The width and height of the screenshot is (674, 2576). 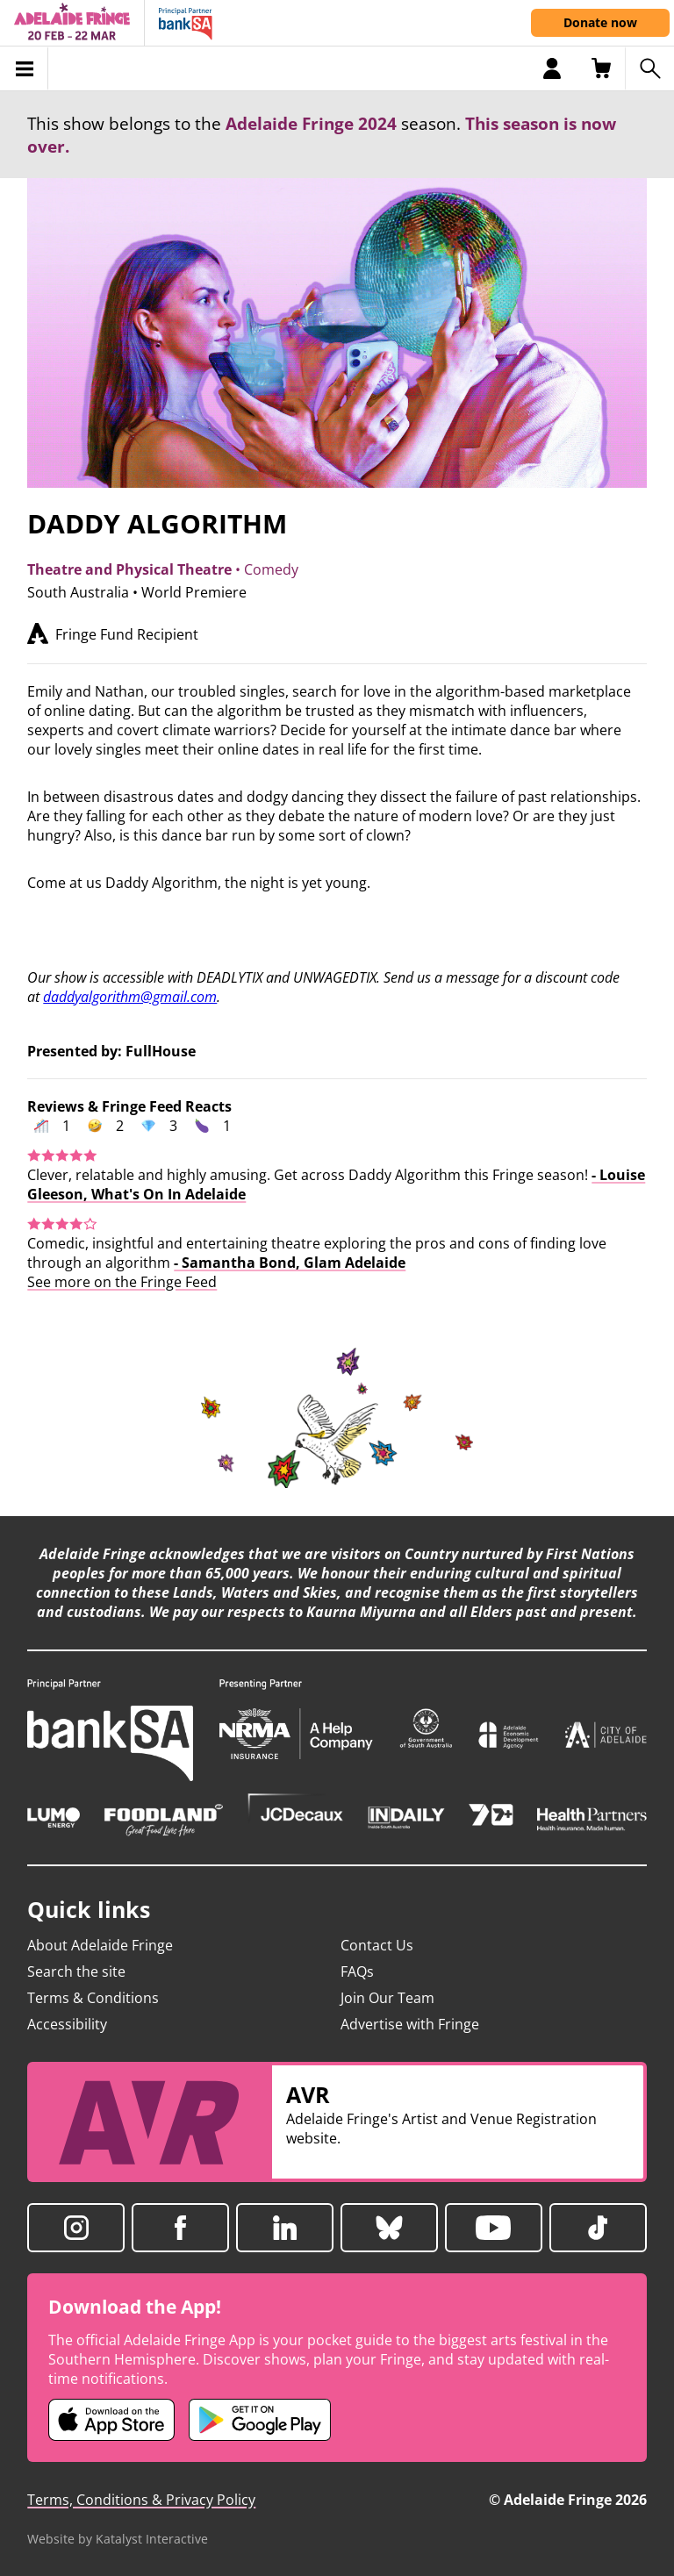 I want to click on Accessibility, so click(x=67, y=2024).